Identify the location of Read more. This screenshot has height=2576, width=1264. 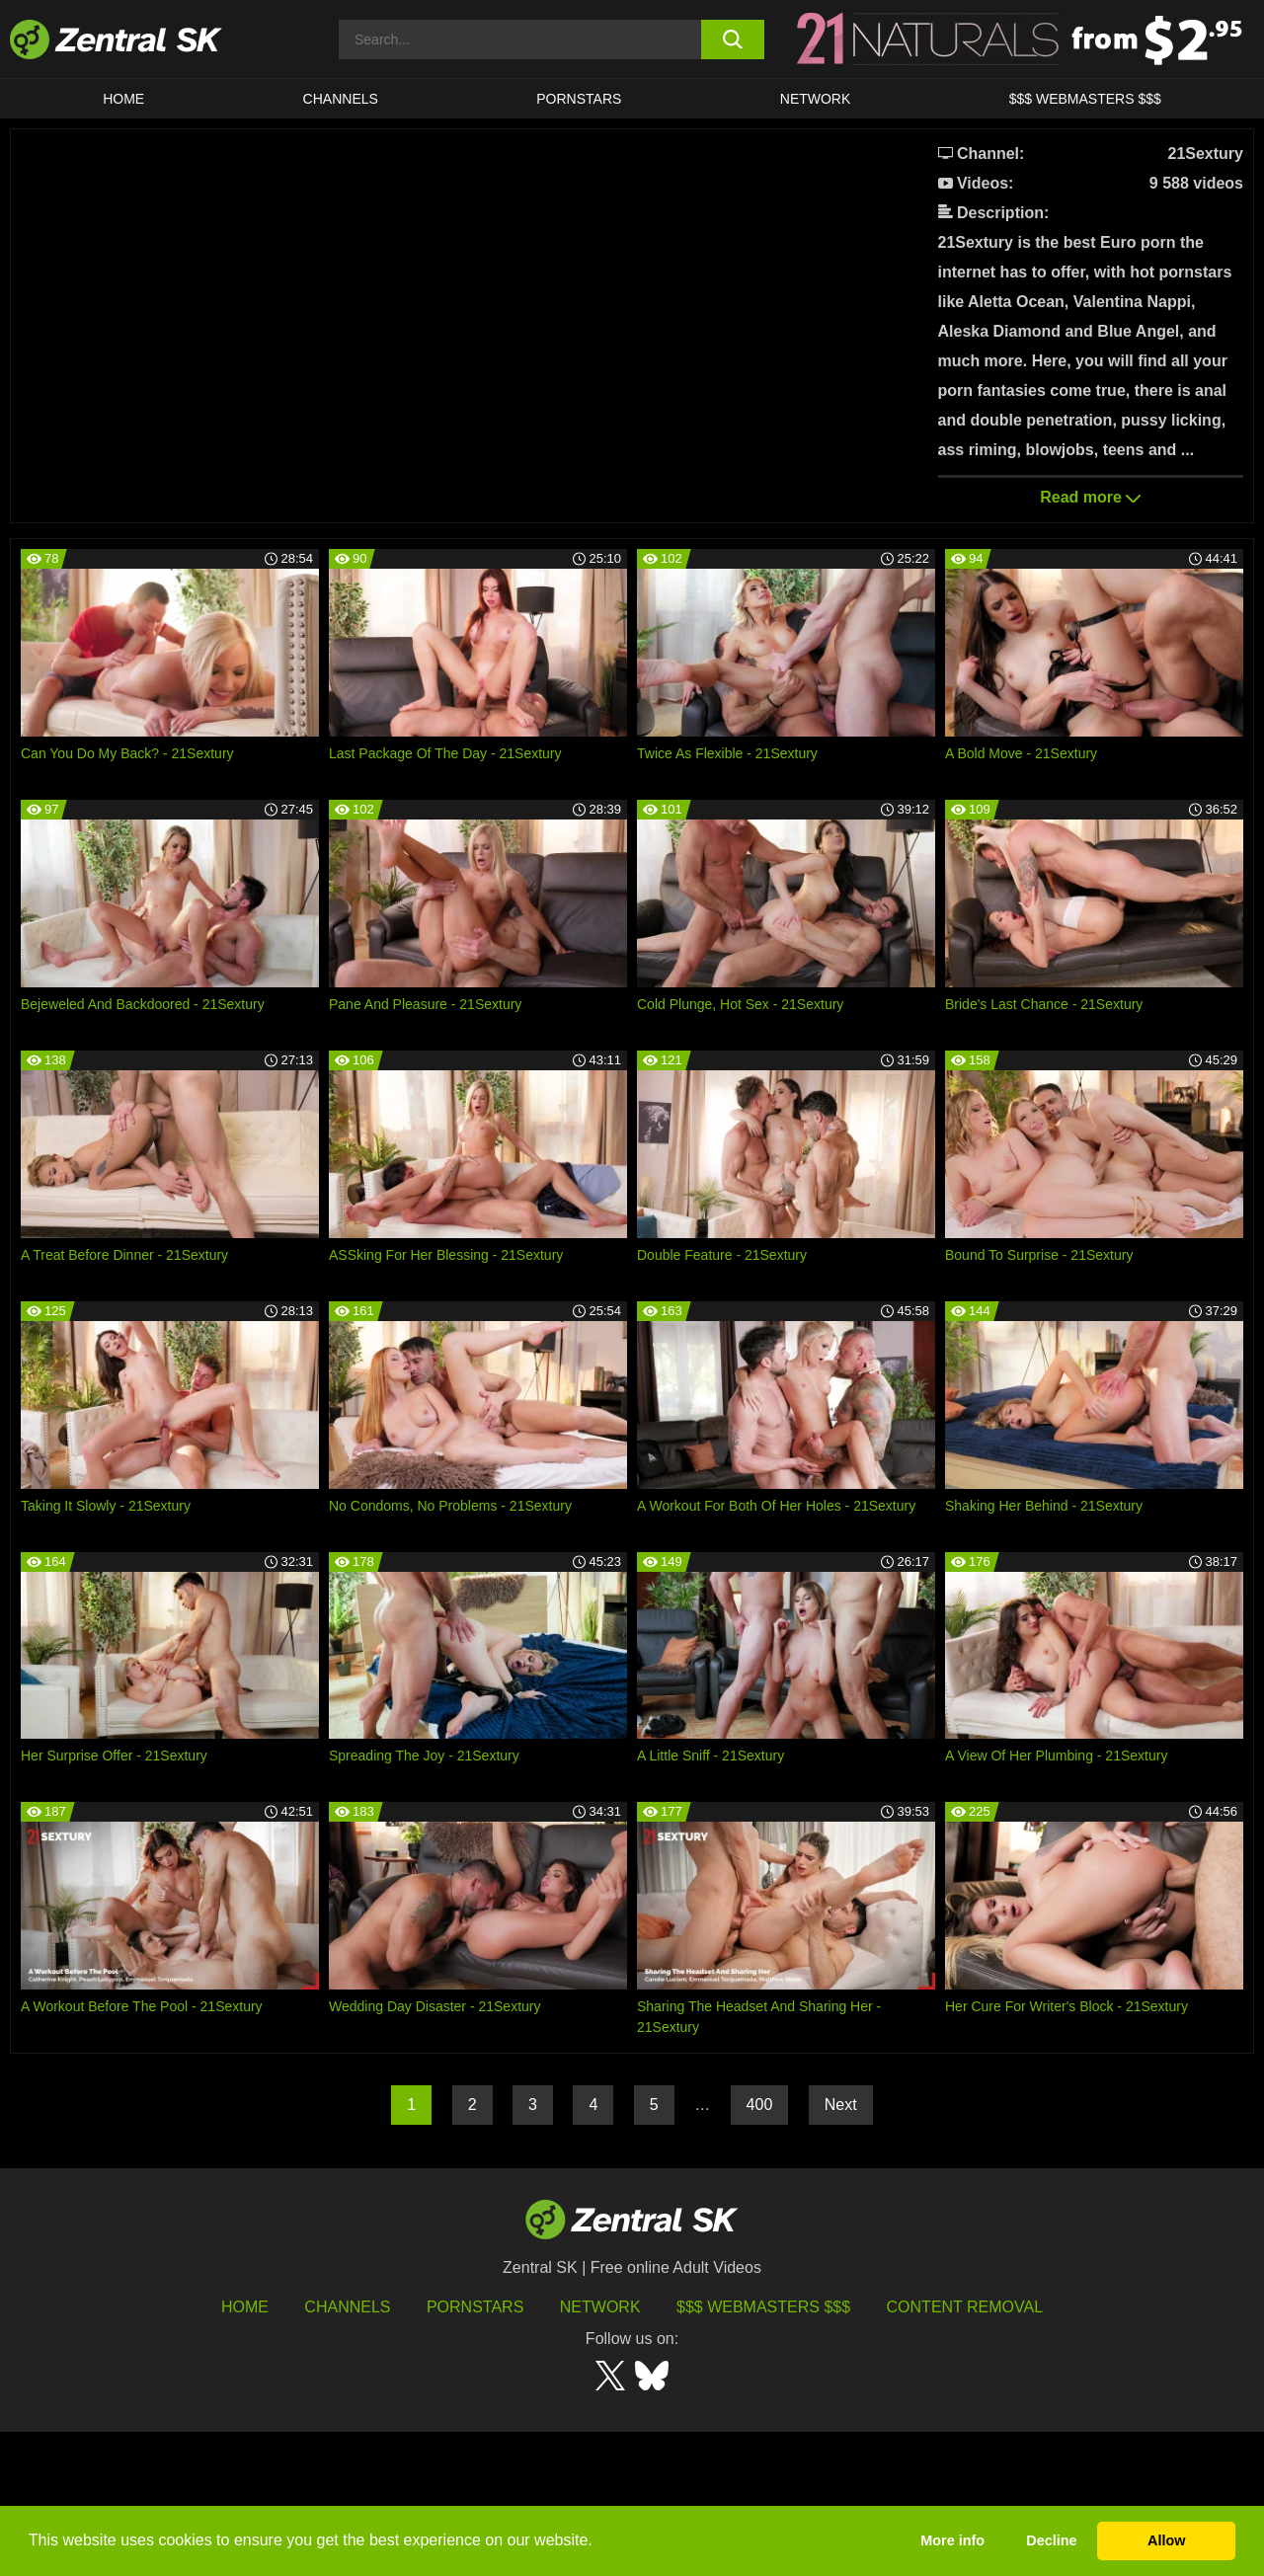
(1090, 497).